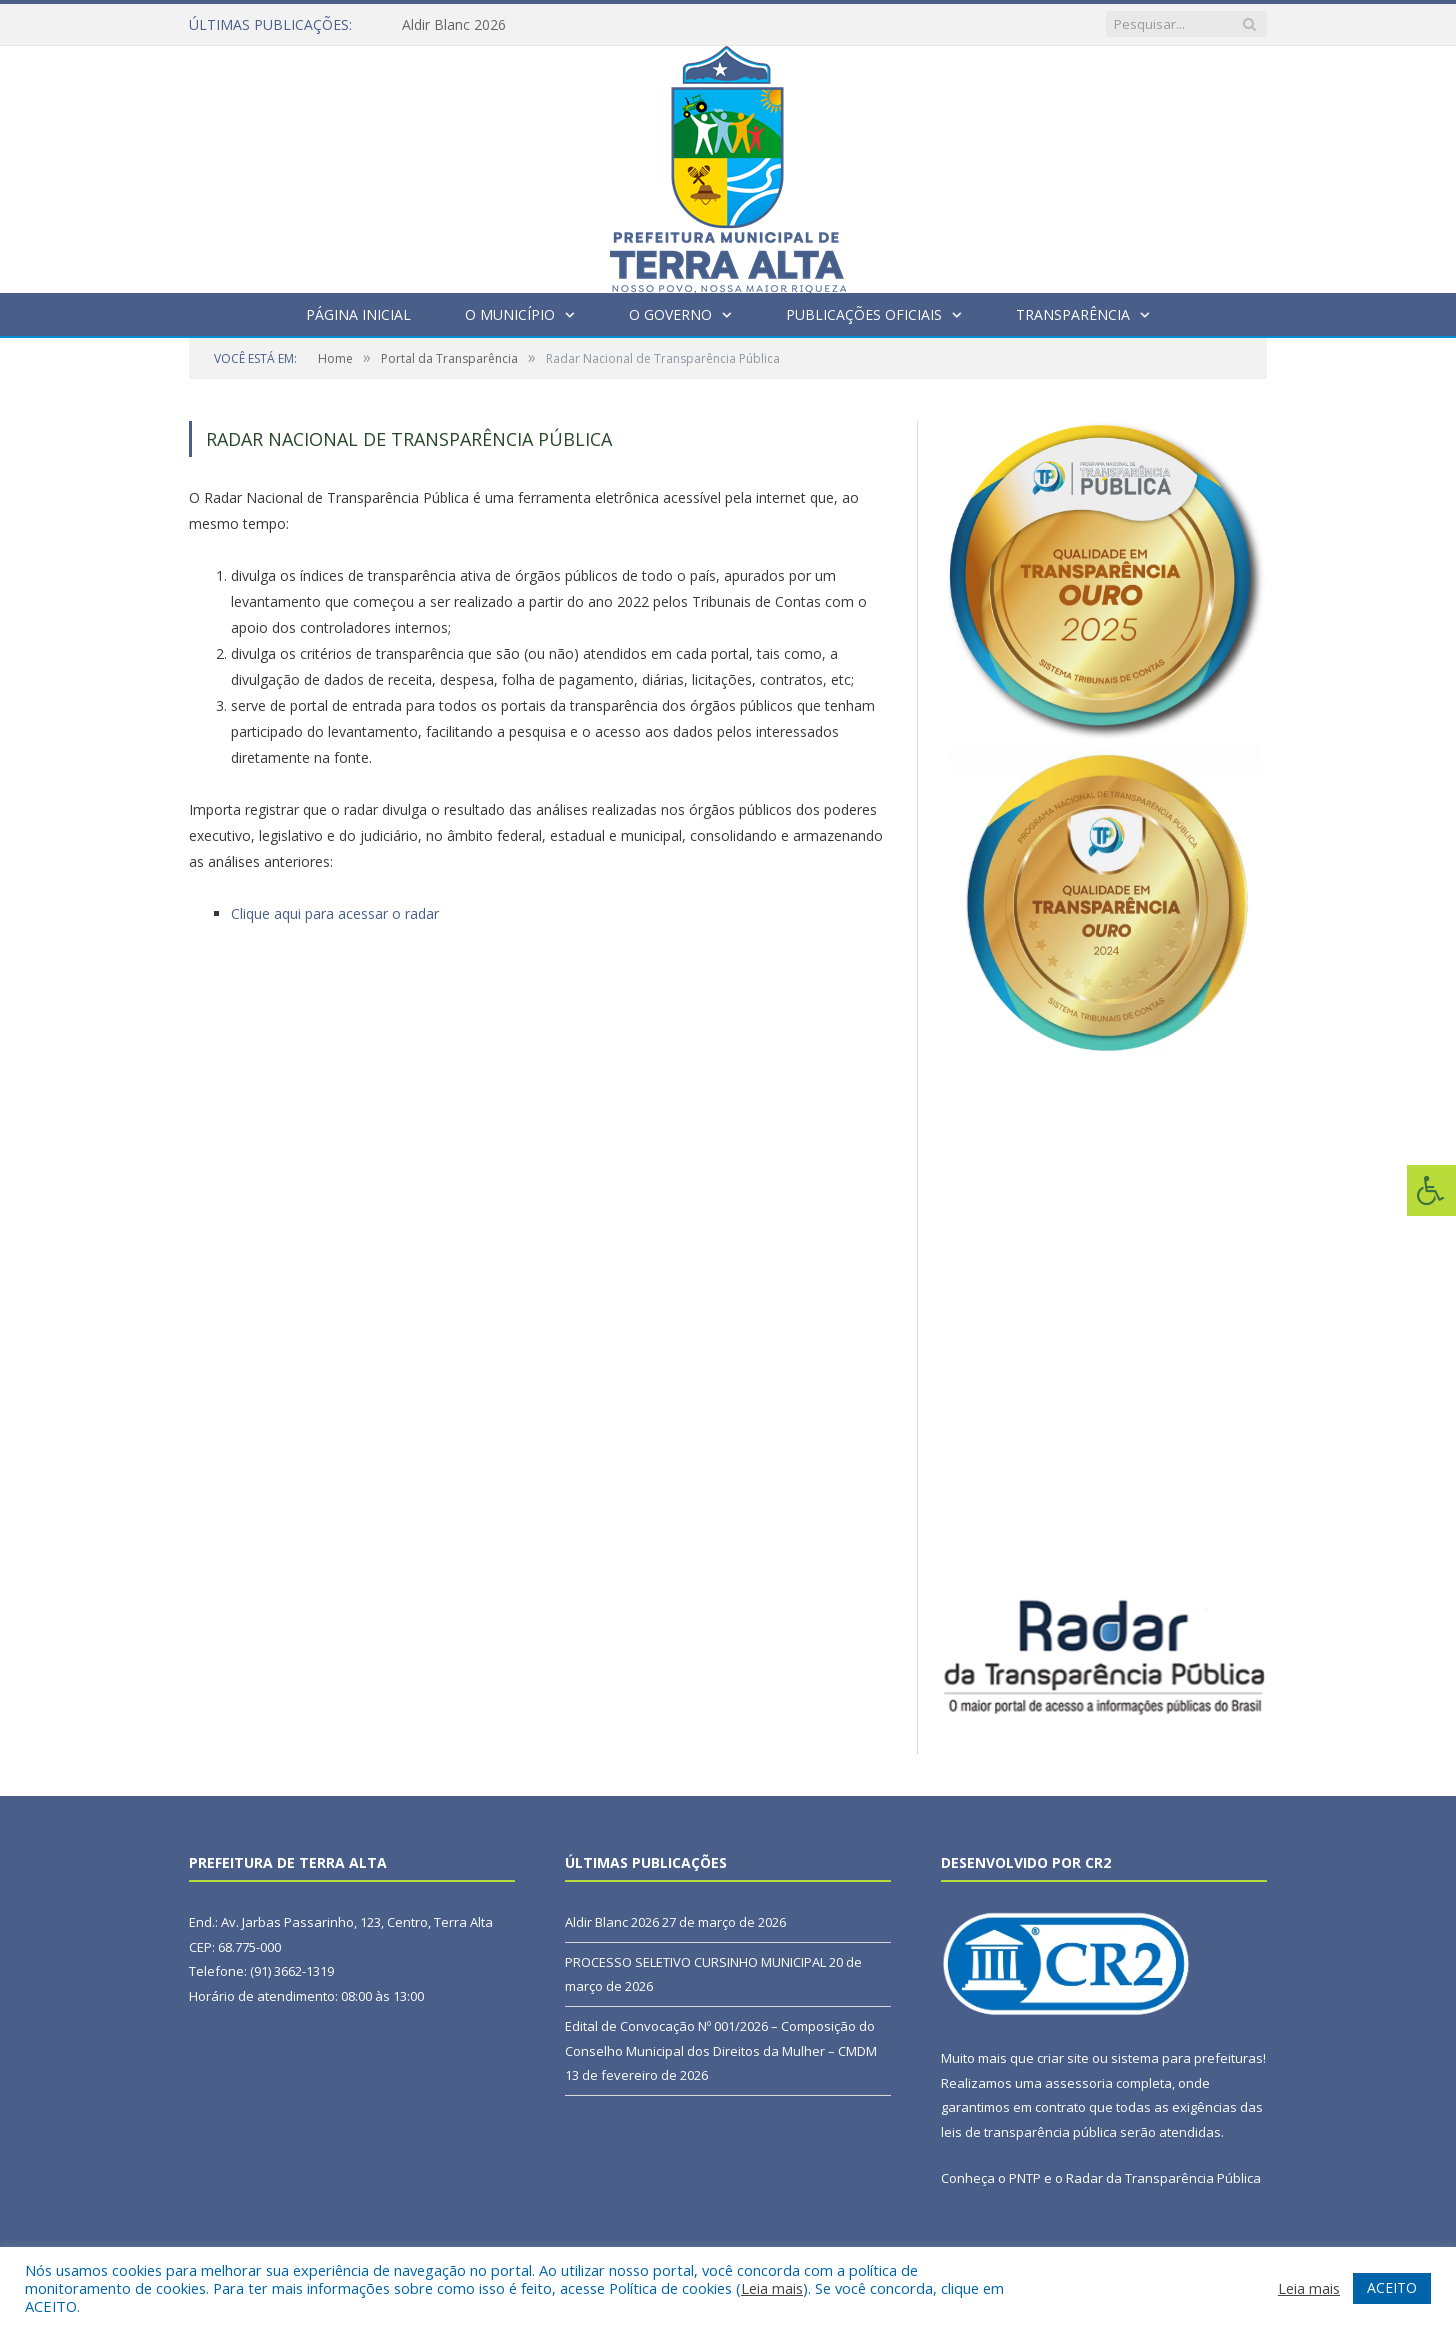 The width and height of the screenshot is (1456, 2329). Describe the element at coordinates (1063, 2058) in the screenshot. I see `criar site` at that location.